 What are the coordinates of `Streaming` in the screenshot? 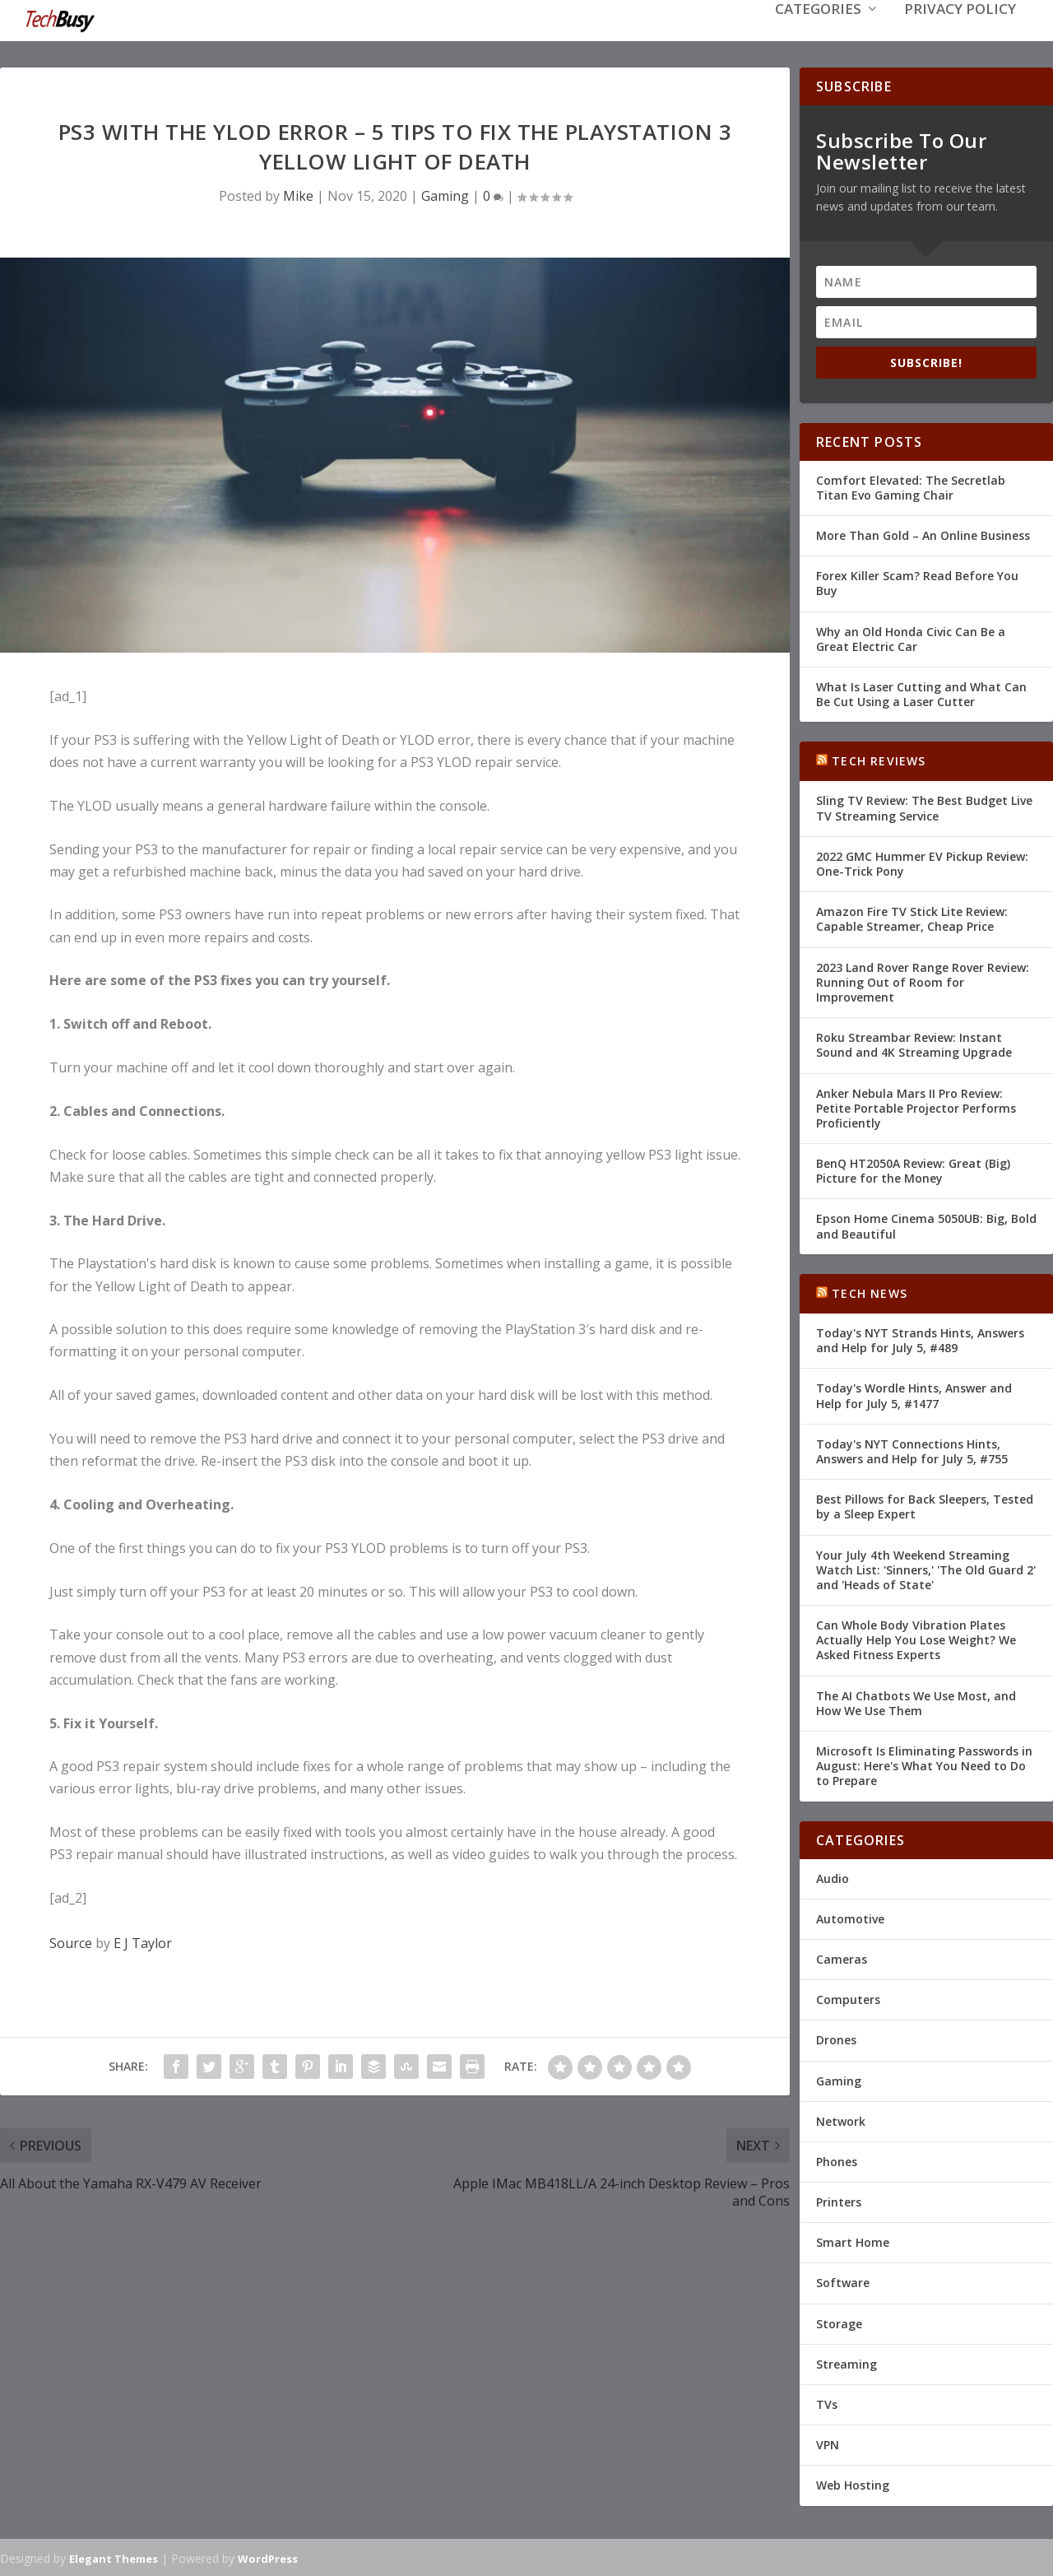 It's located at (846, 2362).